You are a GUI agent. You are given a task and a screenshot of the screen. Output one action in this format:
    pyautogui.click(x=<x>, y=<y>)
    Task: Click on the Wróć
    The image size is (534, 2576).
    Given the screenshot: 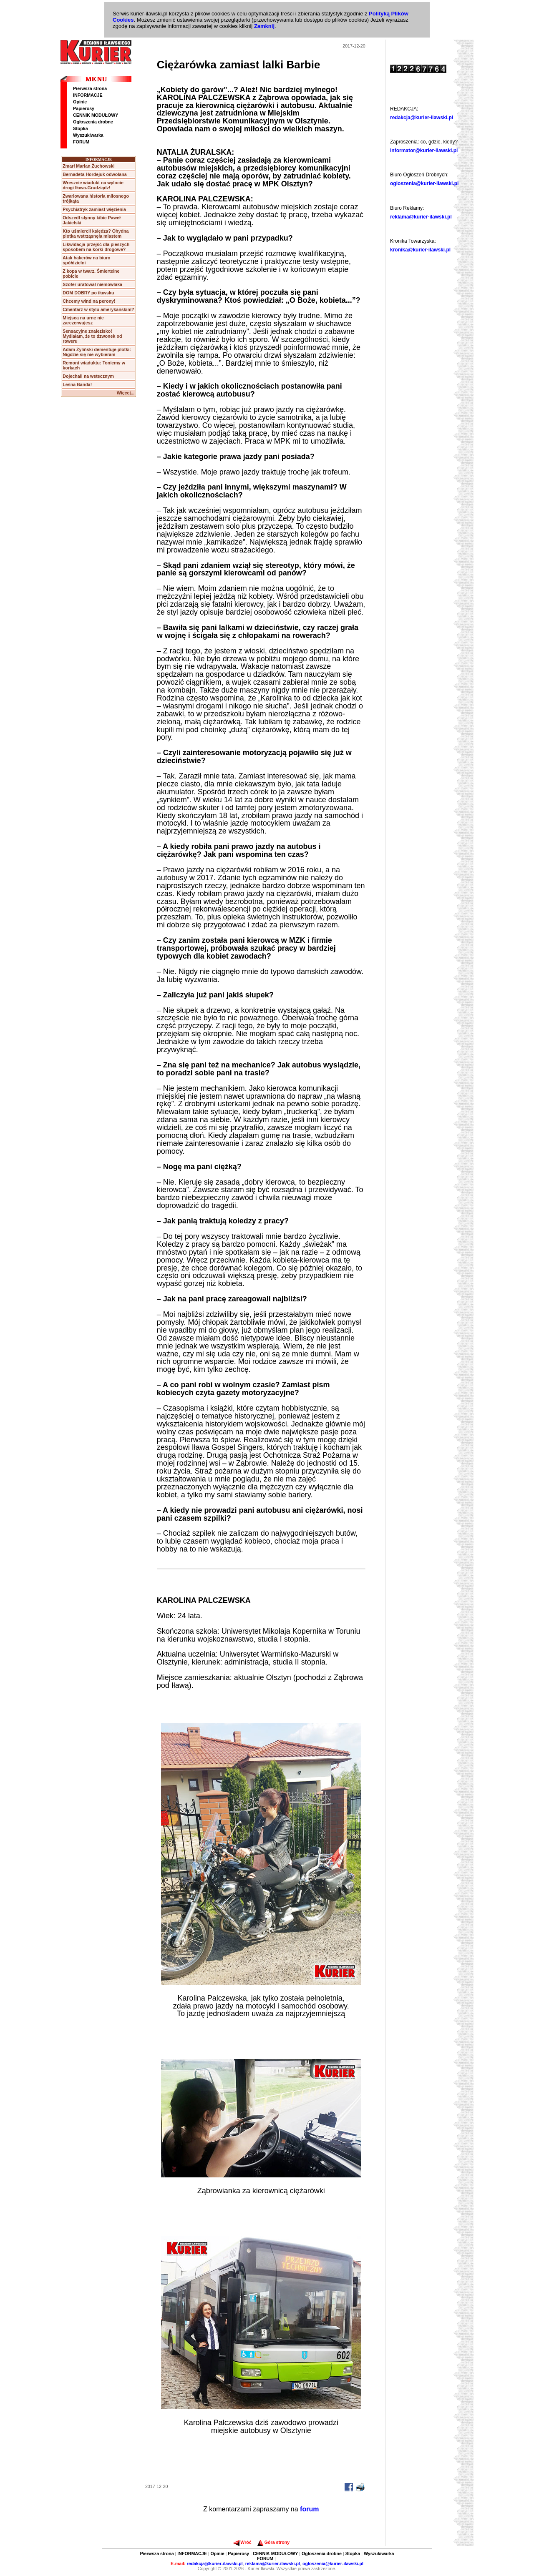 What is the action you would take?
    pyautogui.click(x=242, y=2542)
    